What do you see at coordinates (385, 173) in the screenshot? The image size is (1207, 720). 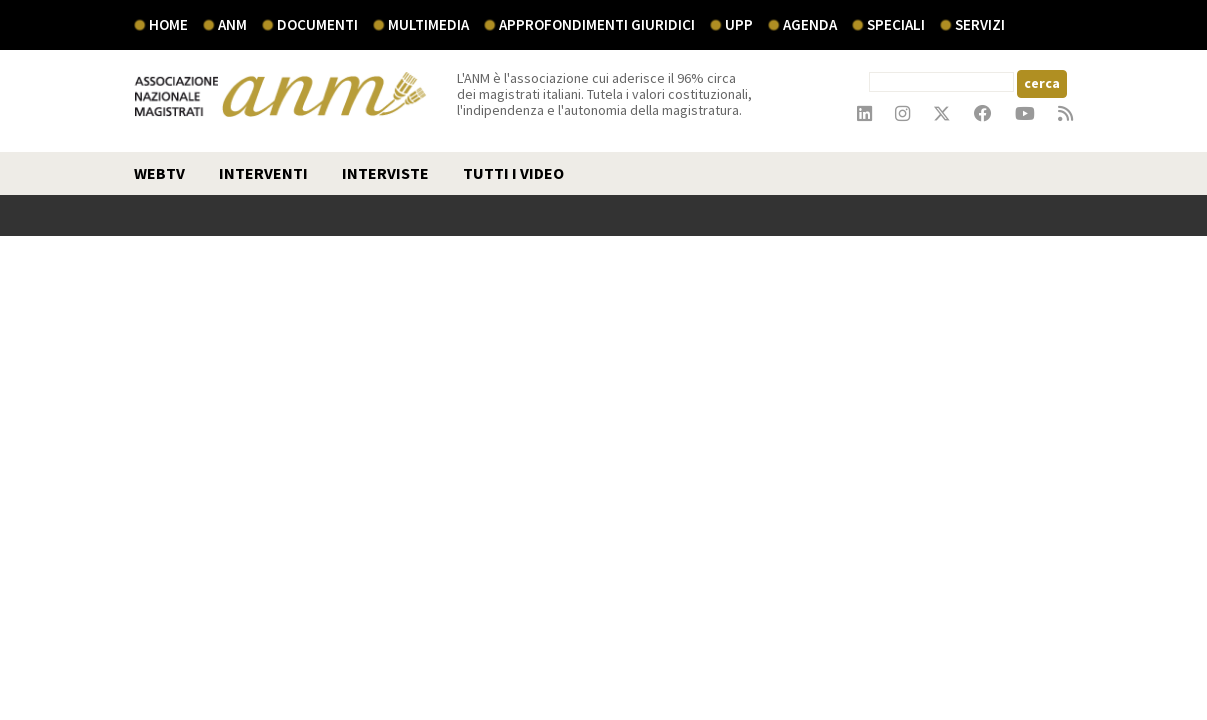 I see `interviste` at bounding box center [385, 173].